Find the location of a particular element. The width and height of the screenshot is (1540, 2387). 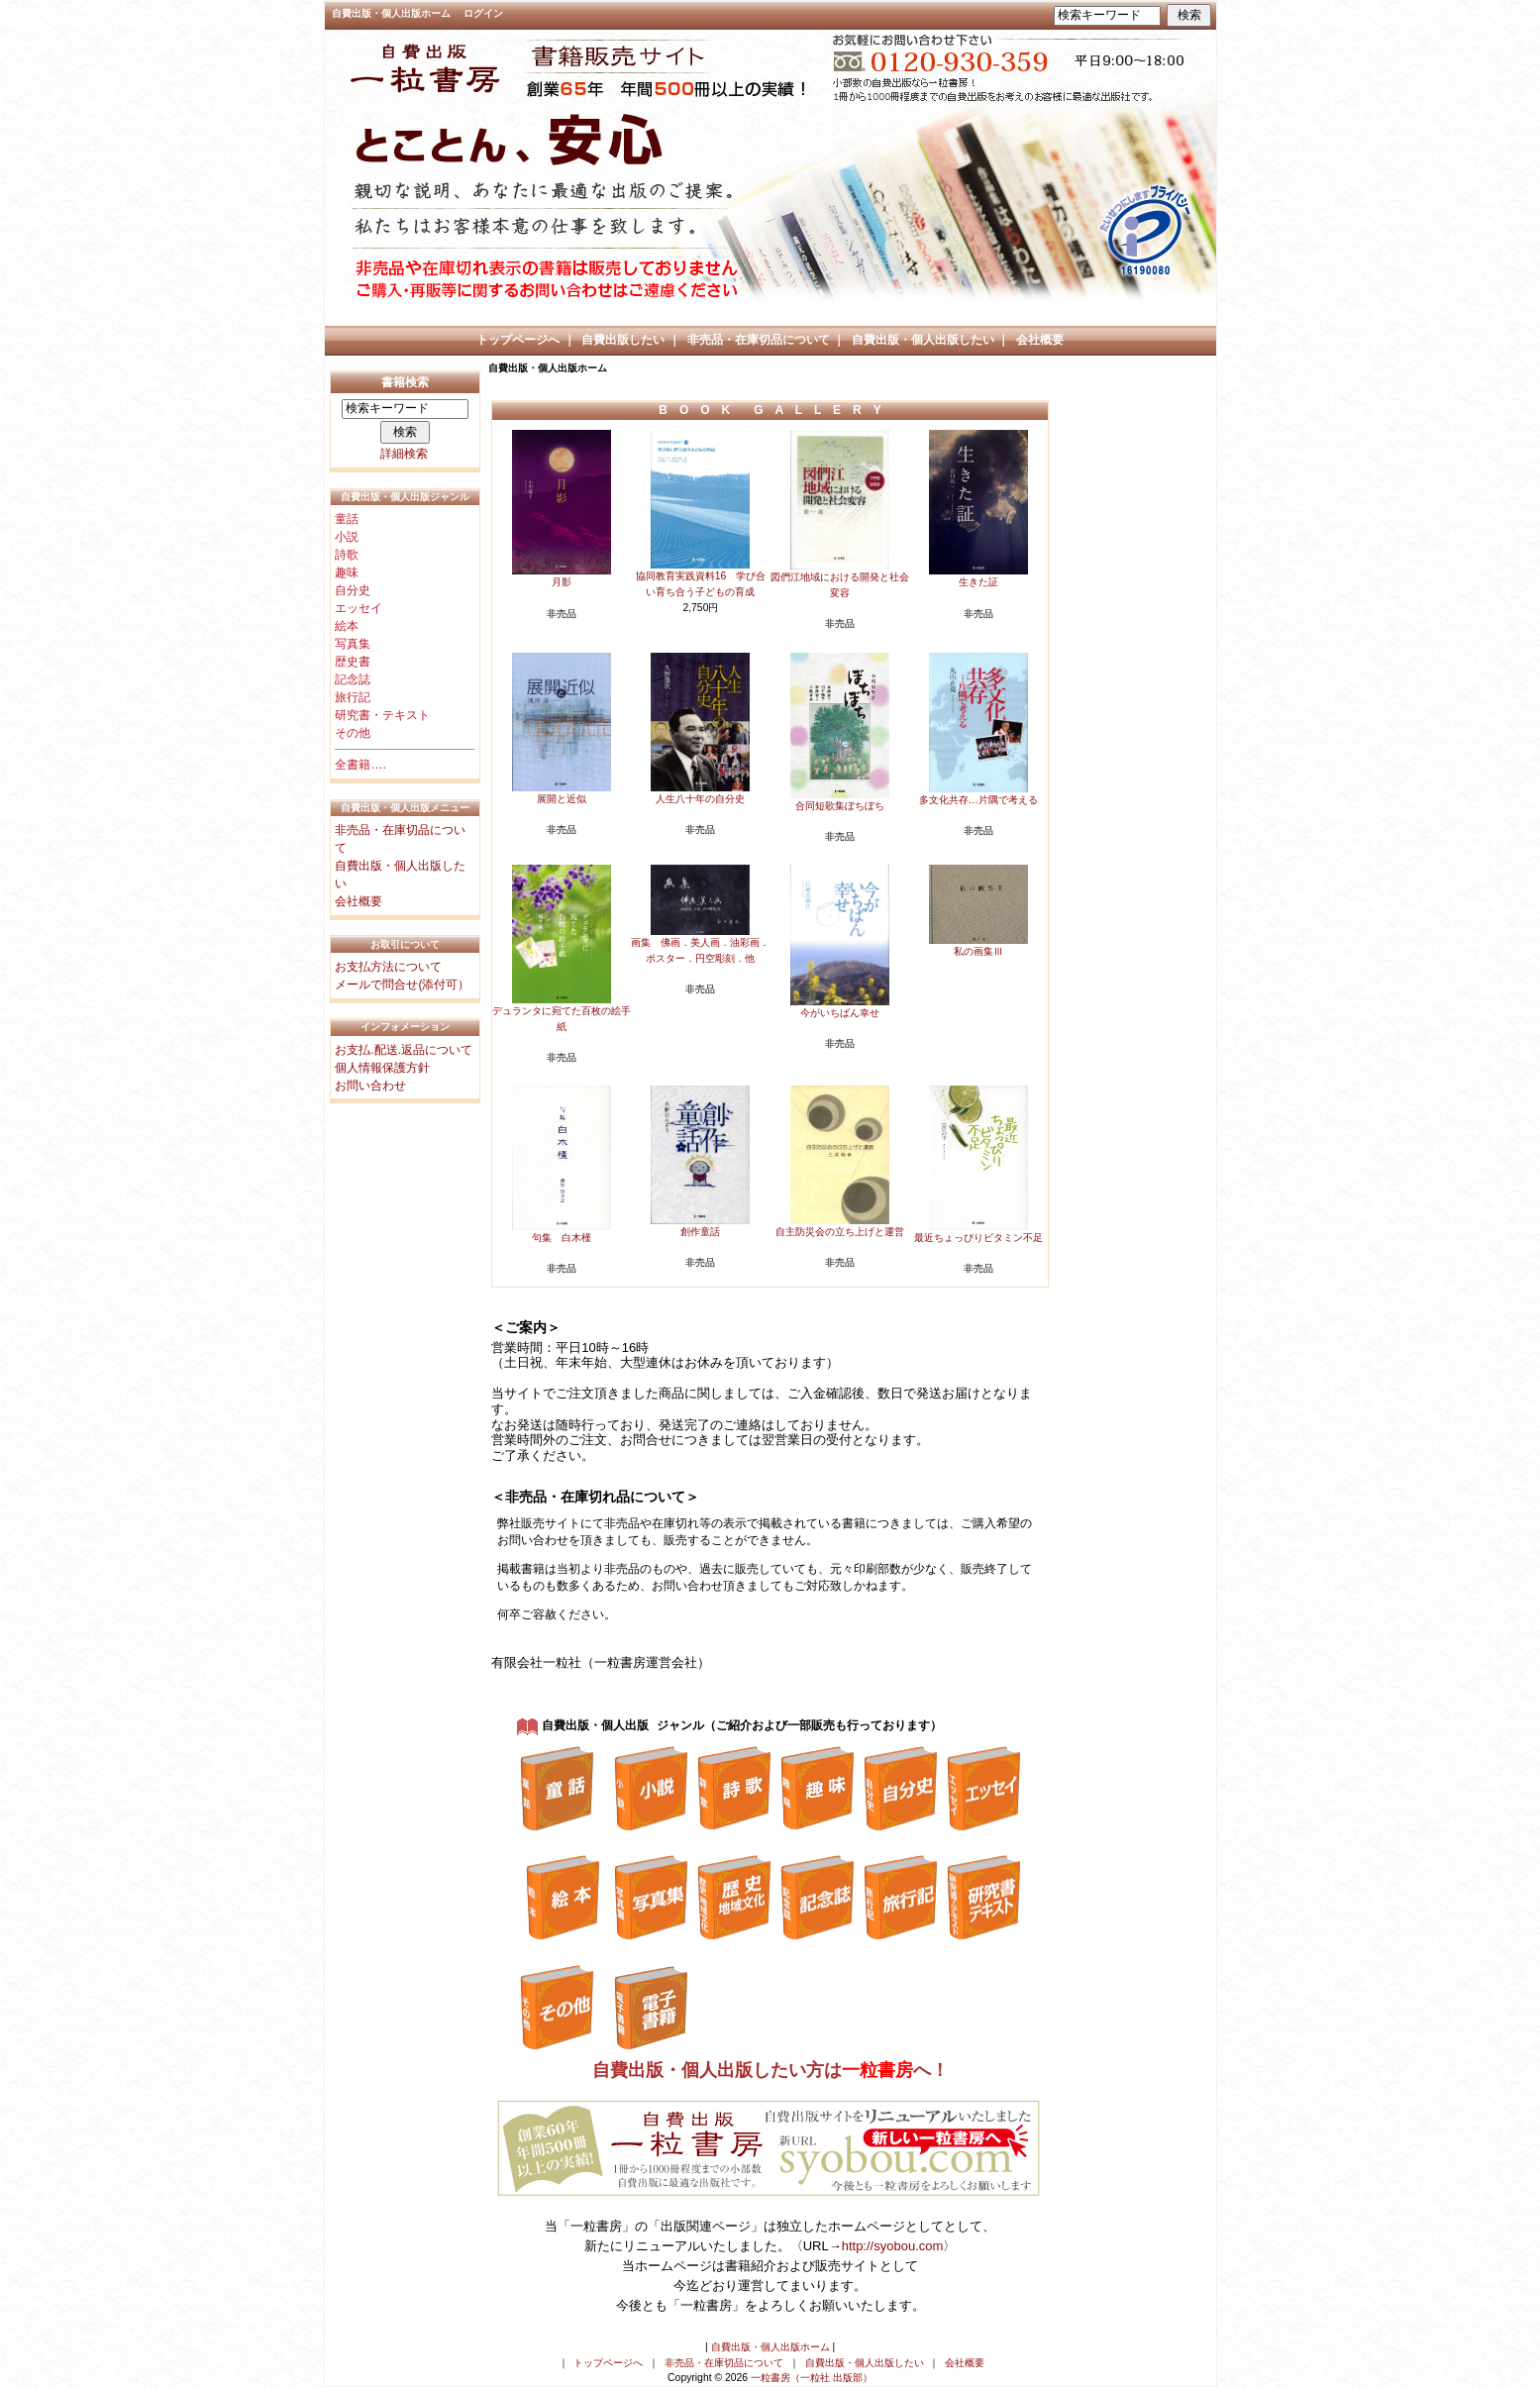

詩歌 is located at coordinates (347, 555).